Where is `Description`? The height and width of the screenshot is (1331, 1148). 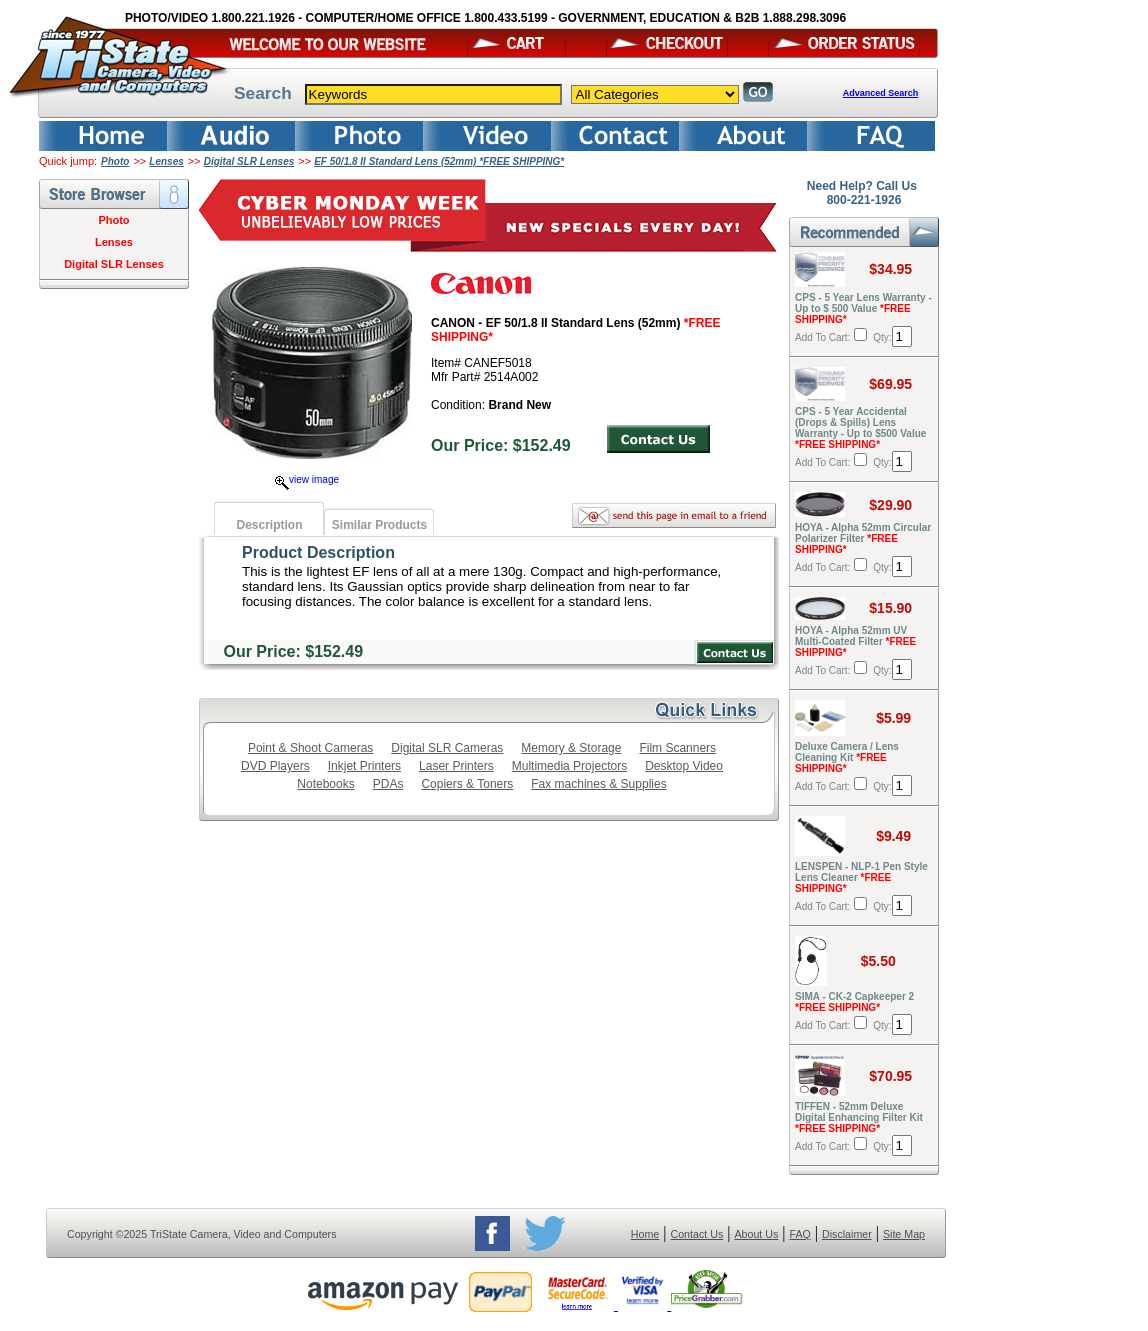 Description is located at coordinates (269, 525).